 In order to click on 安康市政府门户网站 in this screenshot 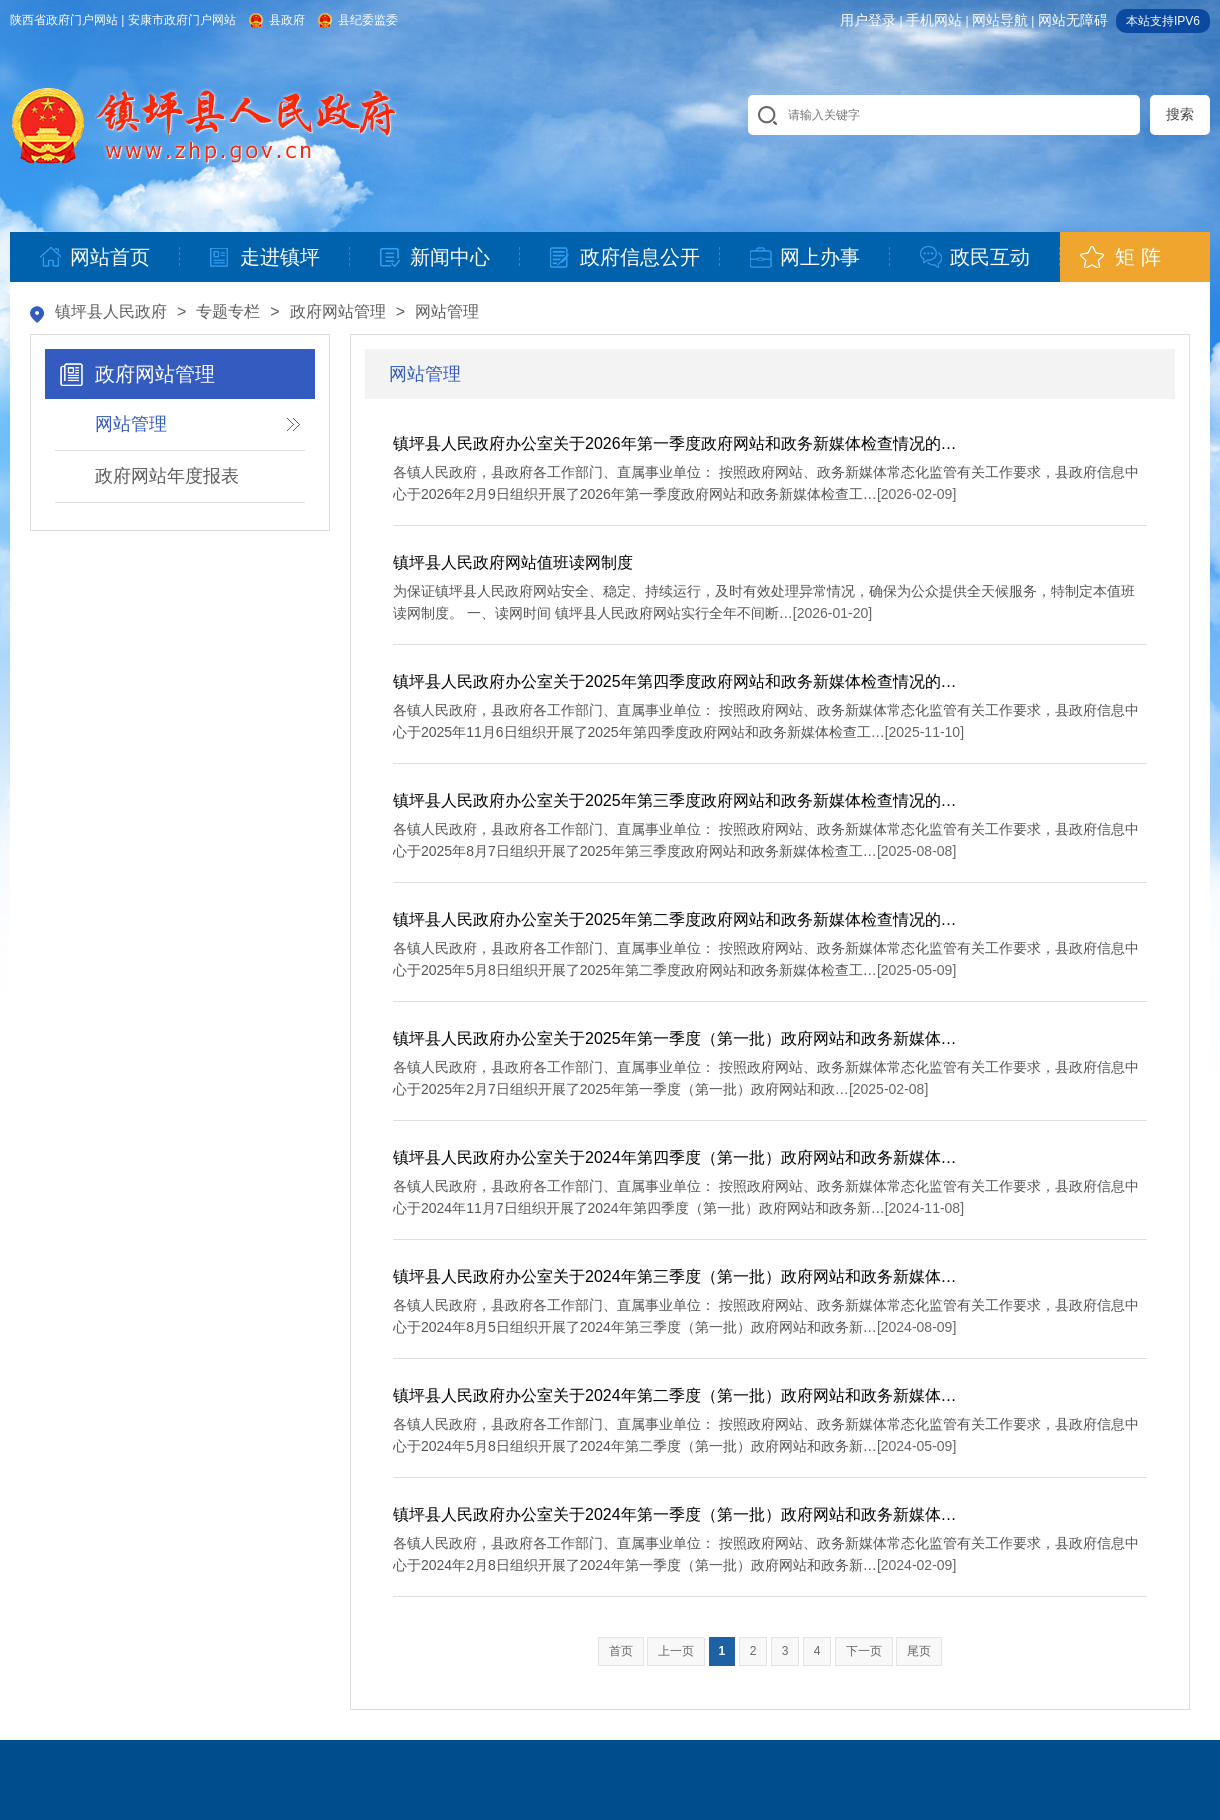, I will do `click(182, 20)`.